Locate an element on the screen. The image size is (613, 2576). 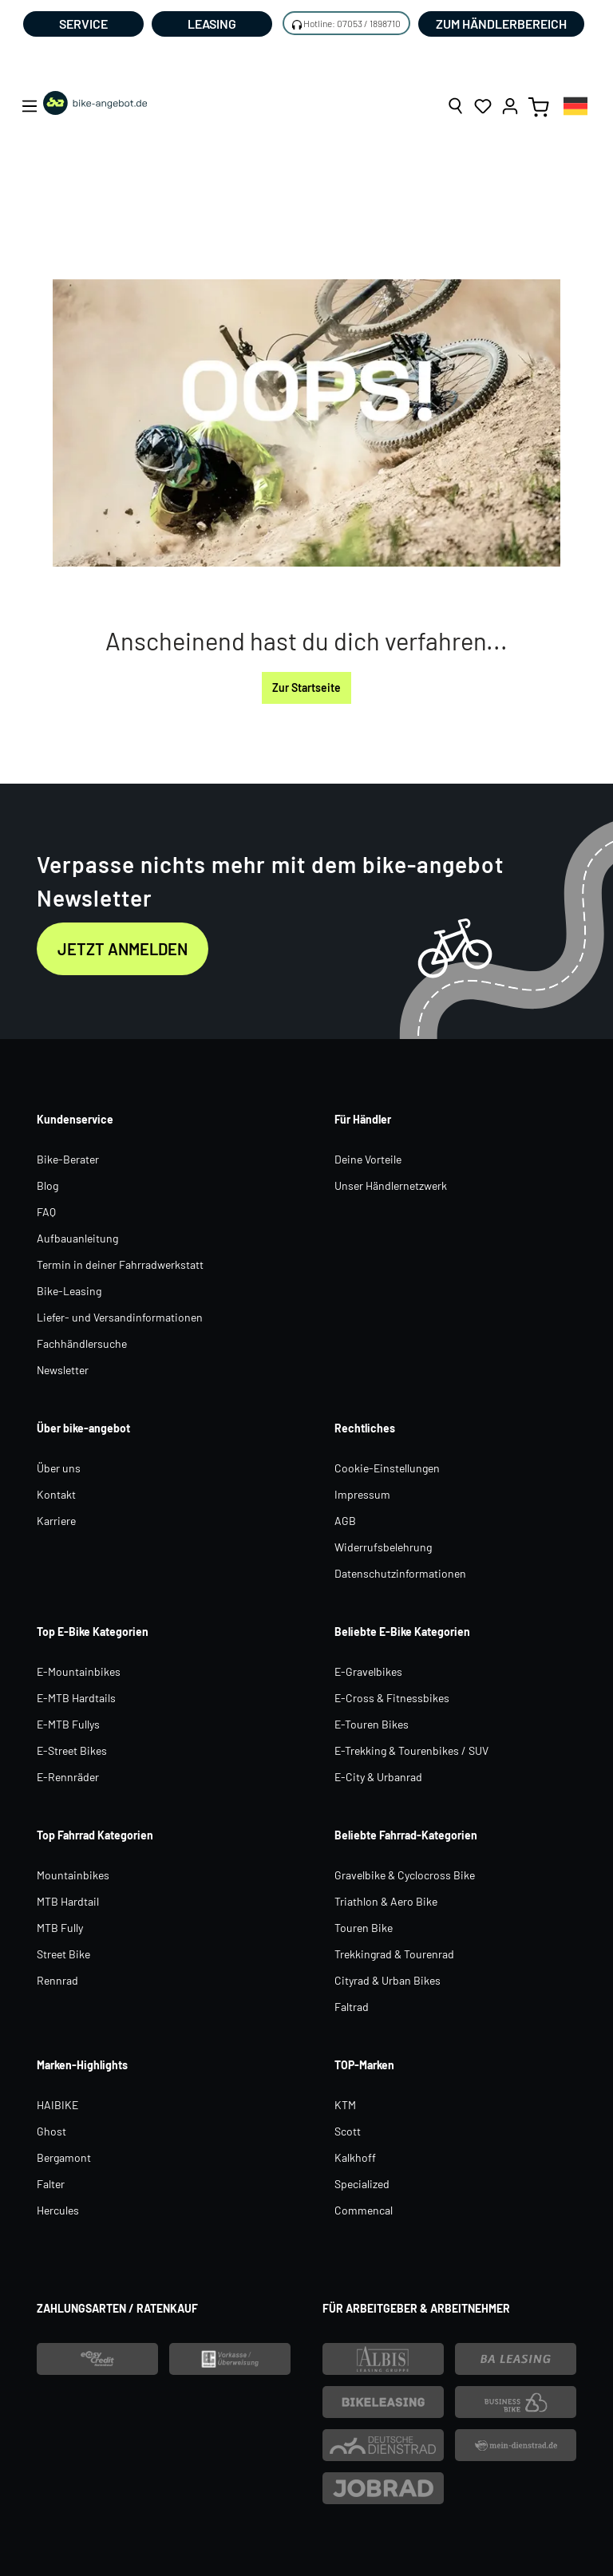
Mountainbikes is located at coordinates (73, 1875).